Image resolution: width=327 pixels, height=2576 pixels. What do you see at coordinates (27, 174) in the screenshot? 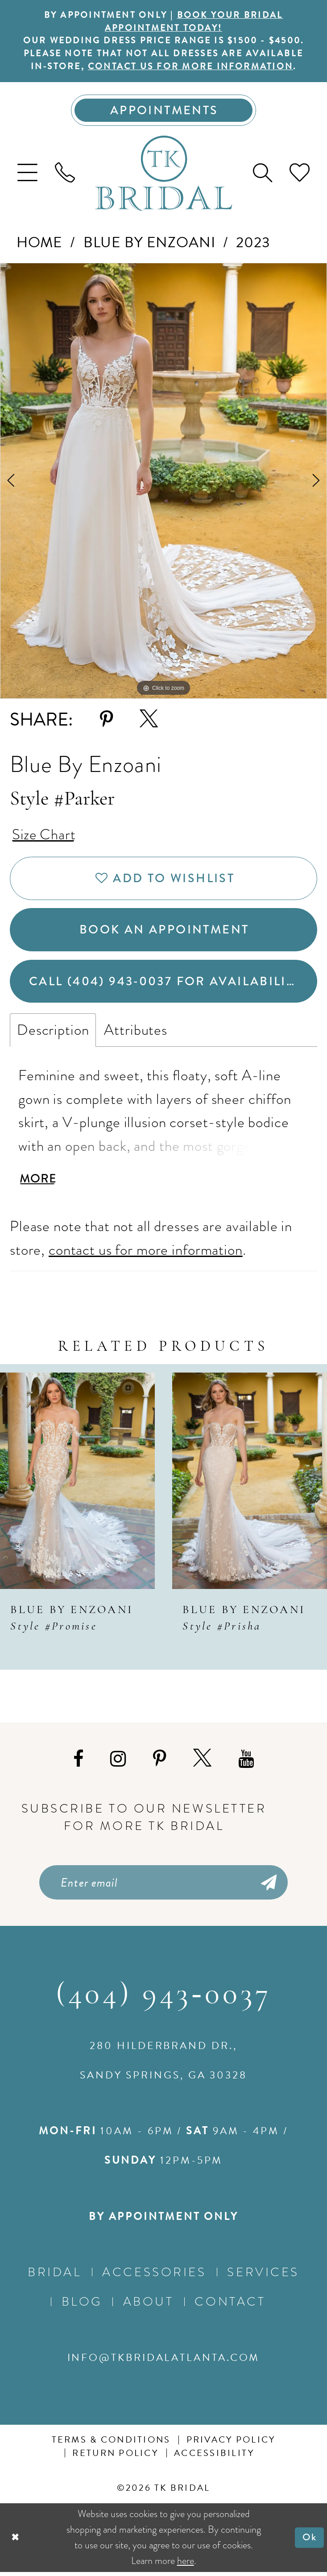
I see `[menuitem]` at bounding box center [27, 174].